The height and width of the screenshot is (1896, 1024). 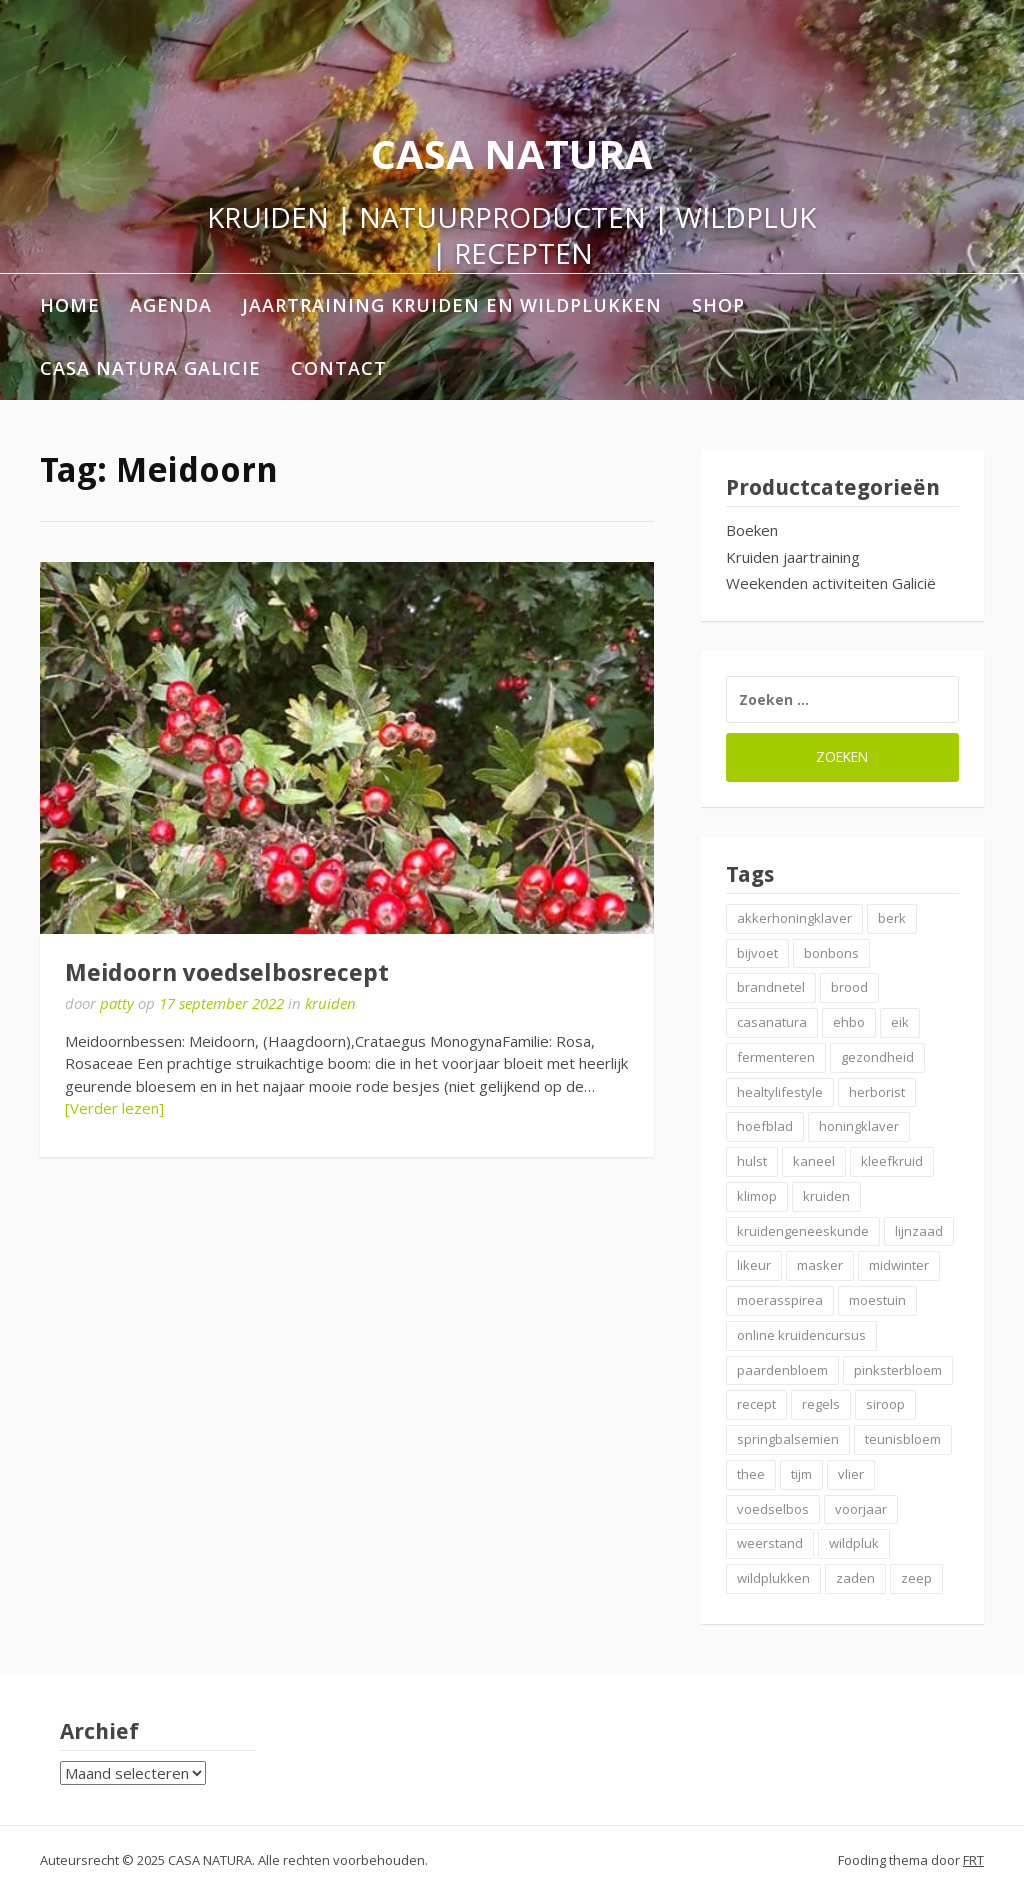 What do you see at coordinates (330, 1003) in the screenshot?
I see `kruiden` at bounding box center [330, 1003].